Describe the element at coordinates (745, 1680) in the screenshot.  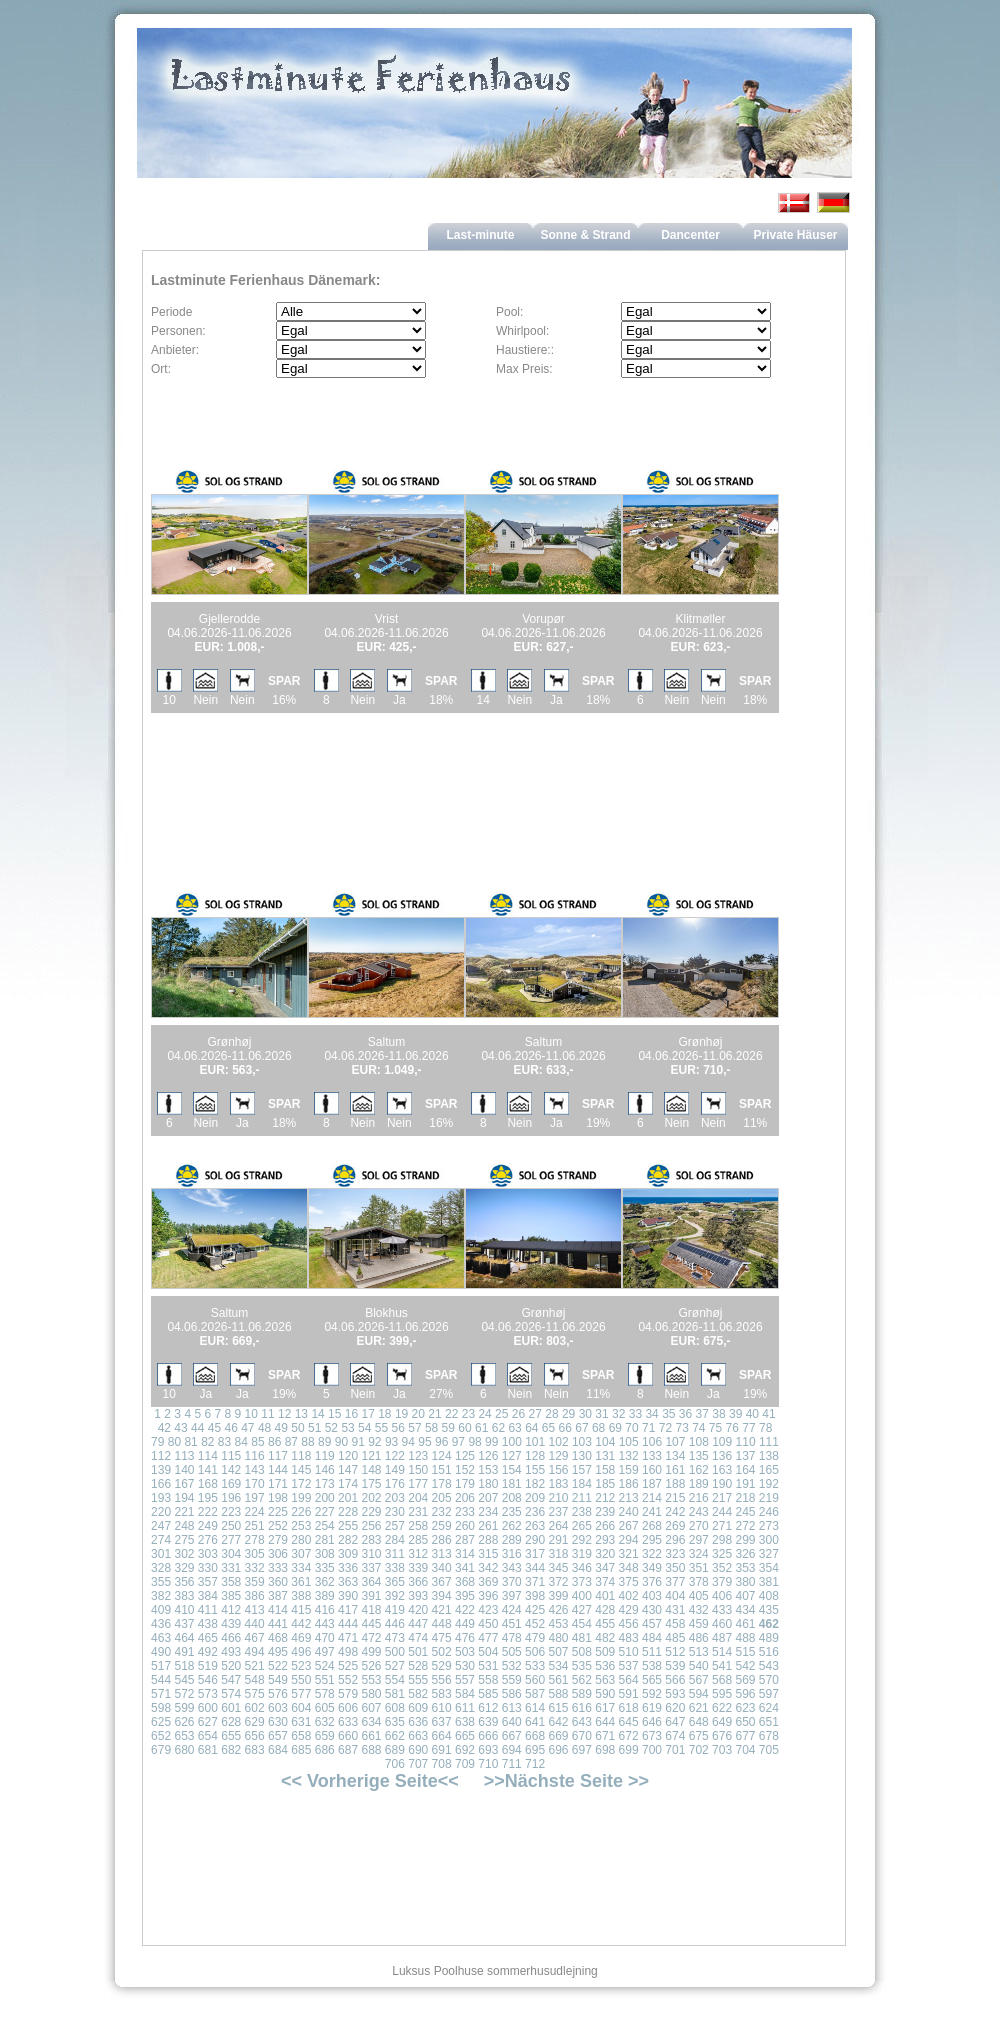
I see `569` at that location.